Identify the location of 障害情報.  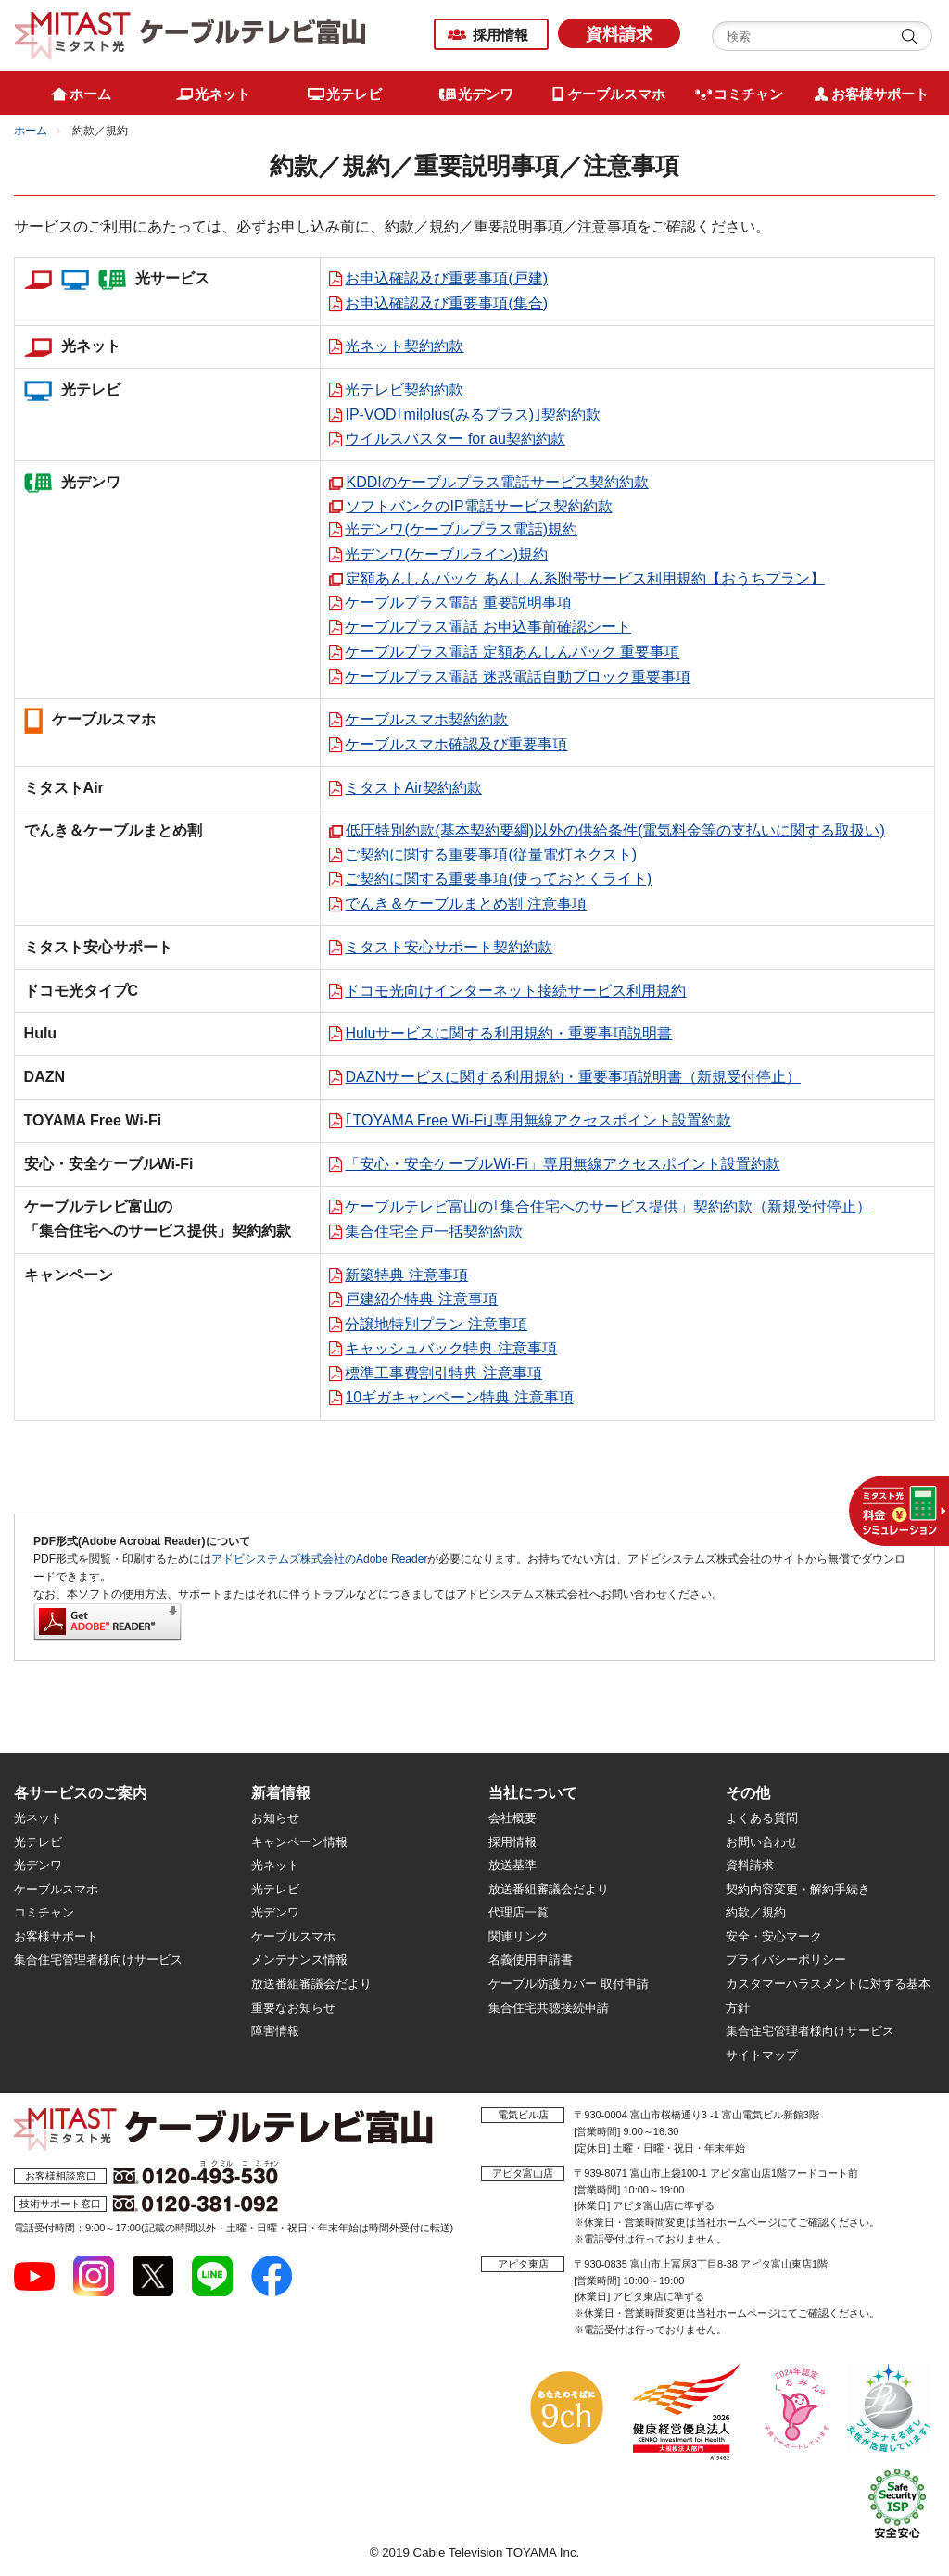
(275, 2031).